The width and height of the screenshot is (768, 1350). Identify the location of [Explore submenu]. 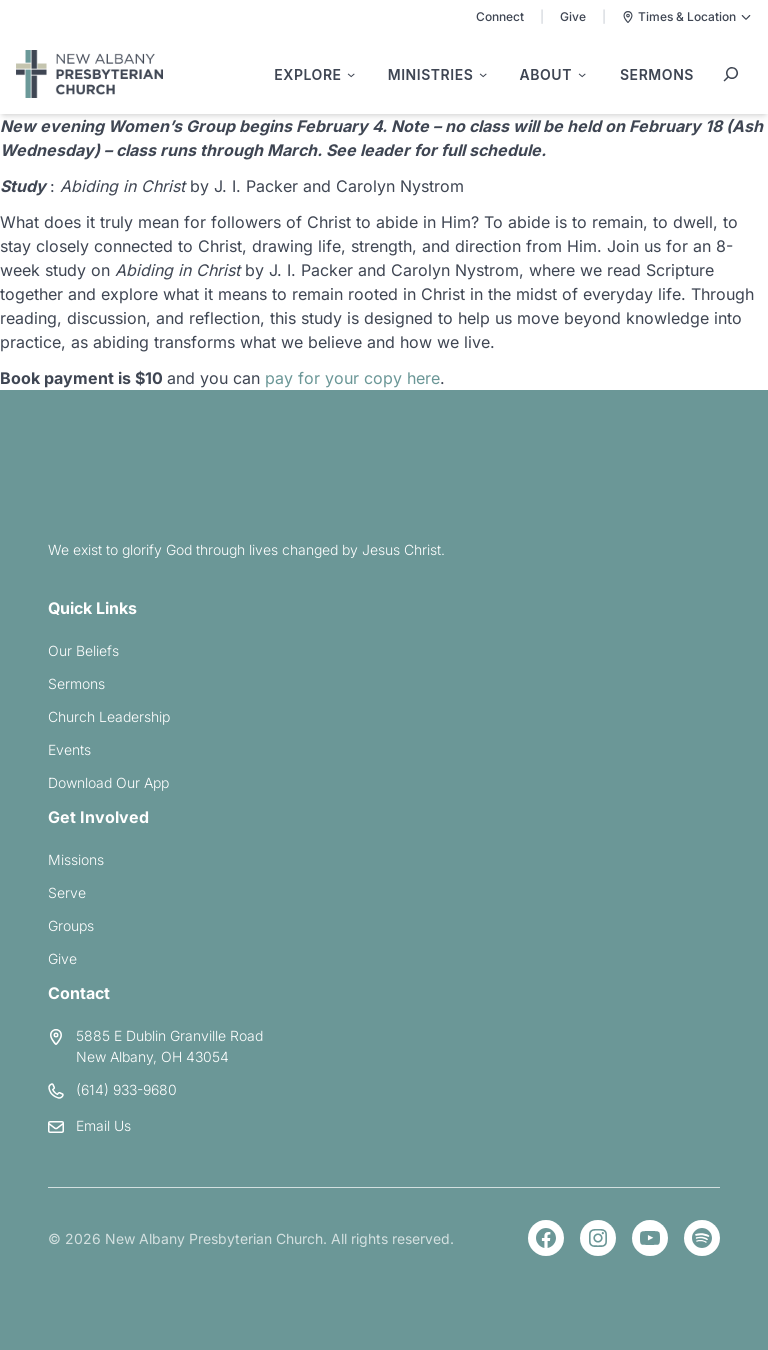
(314, 74).